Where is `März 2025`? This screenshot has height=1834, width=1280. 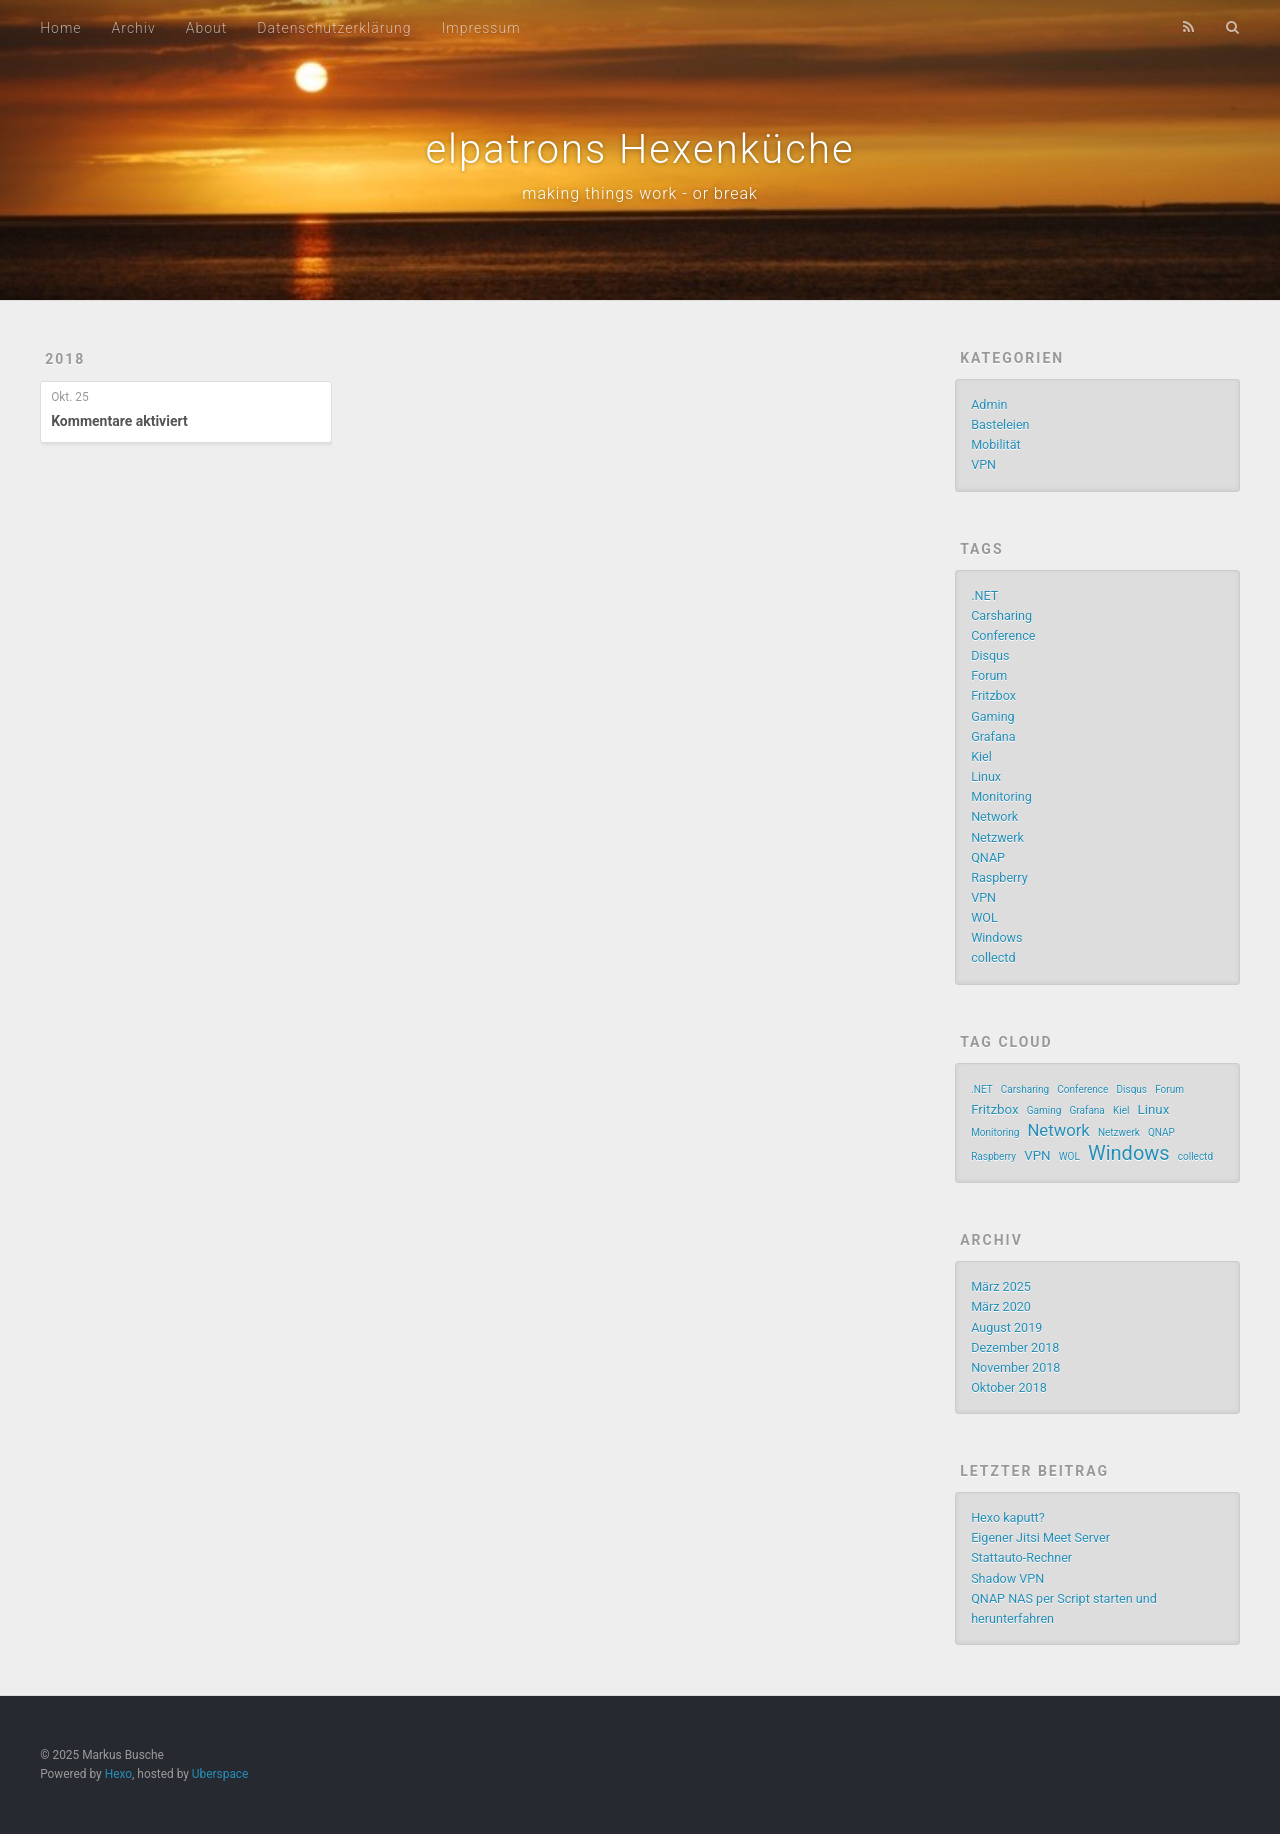
März 2025 is located at coordinates (1001, 1286).